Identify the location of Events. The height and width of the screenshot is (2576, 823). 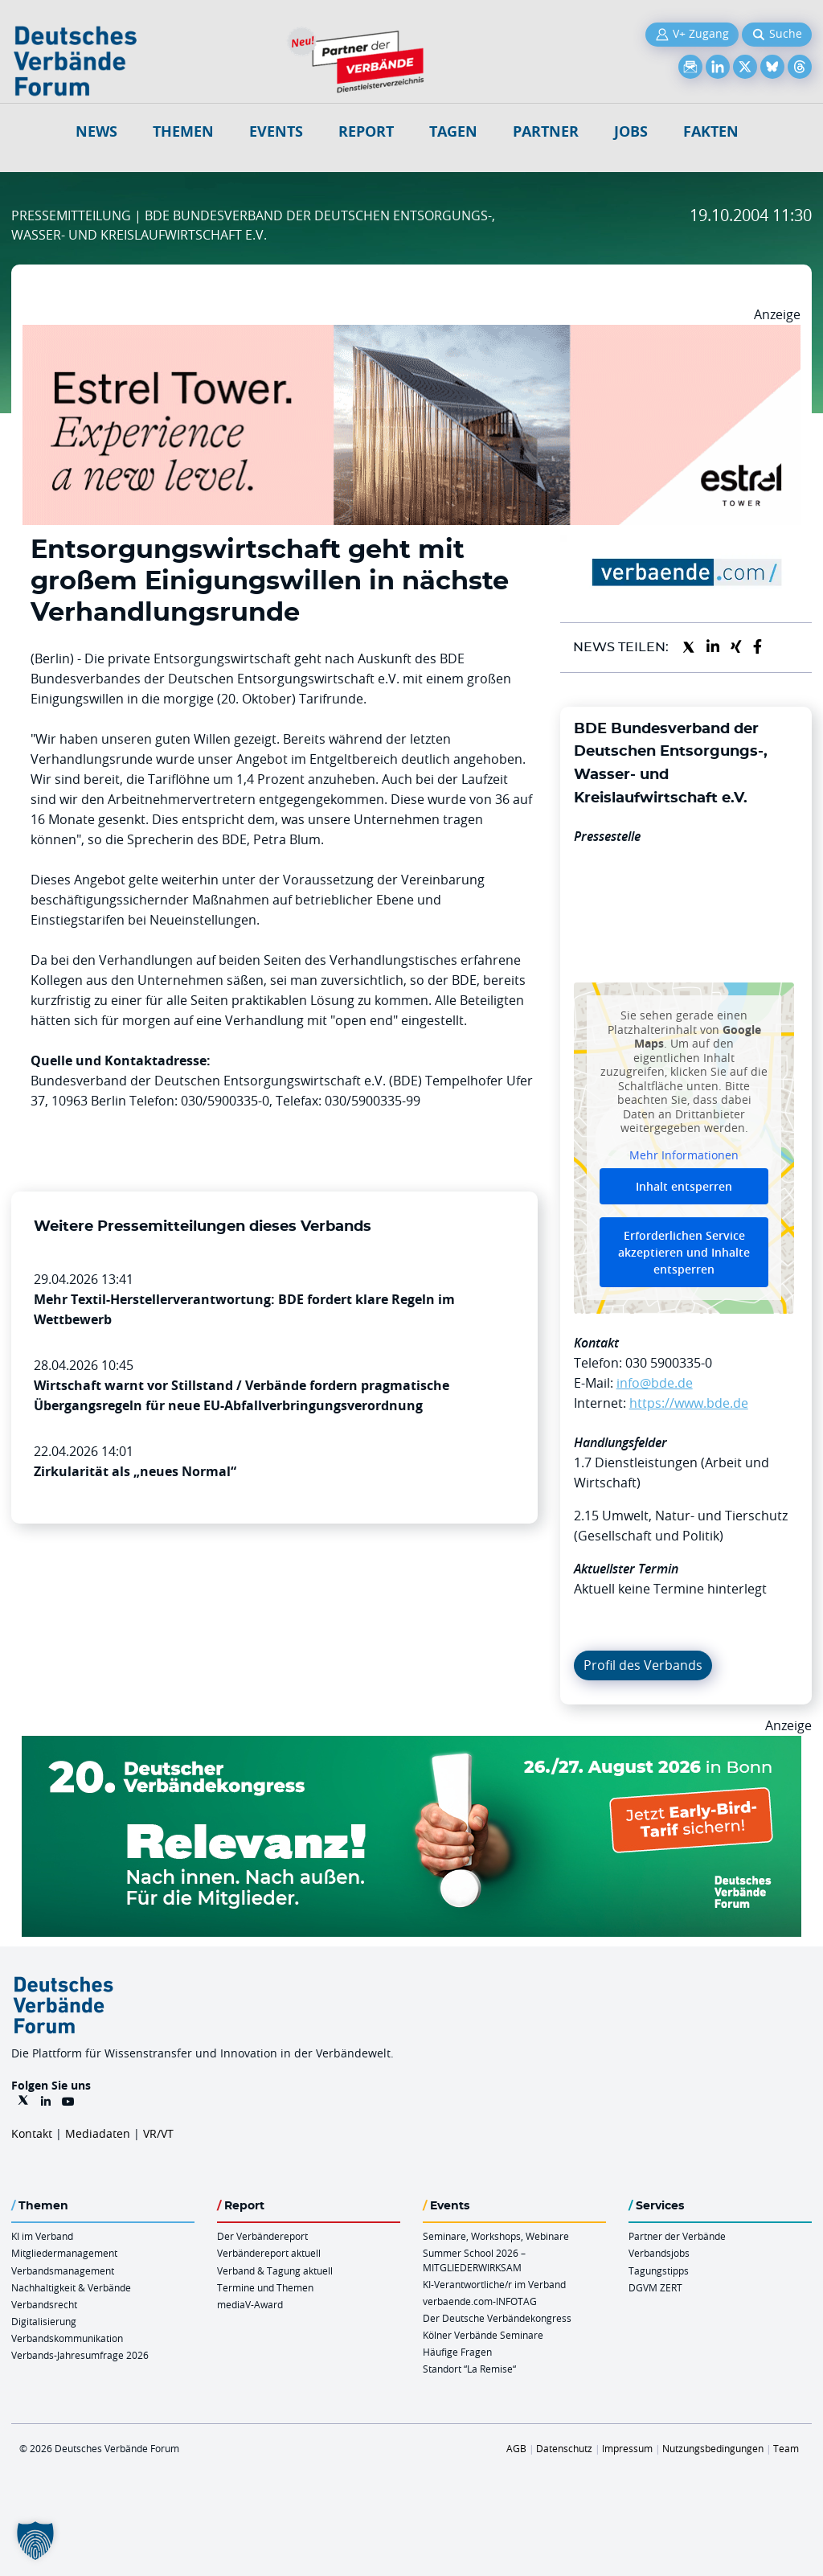
(276, 131).